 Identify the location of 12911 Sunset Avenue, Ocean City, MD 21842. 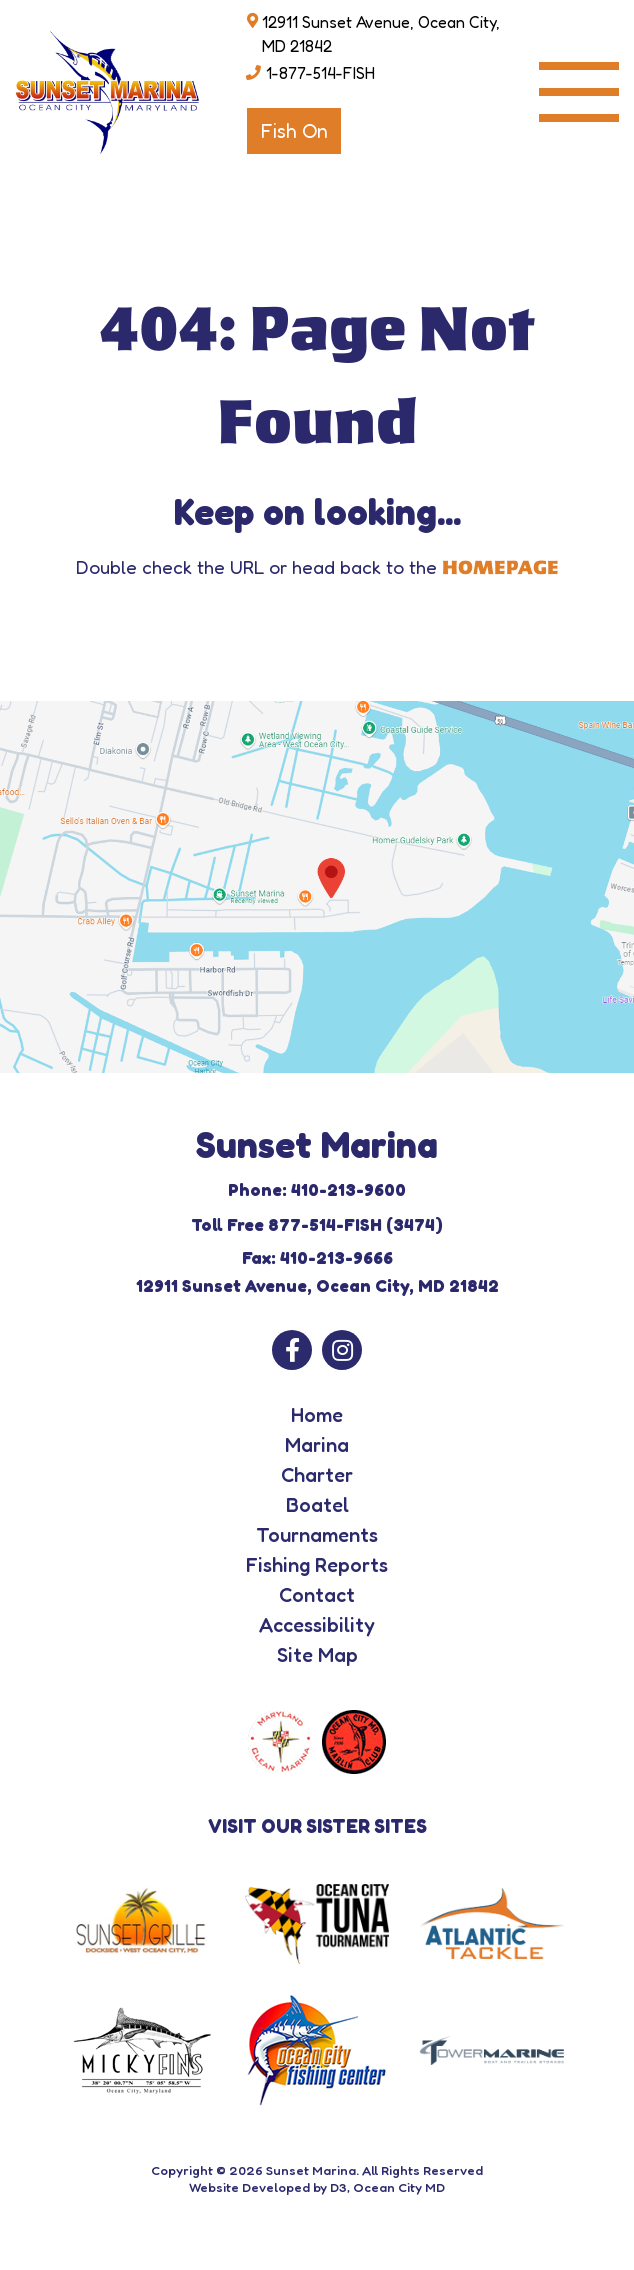
(381, 34).